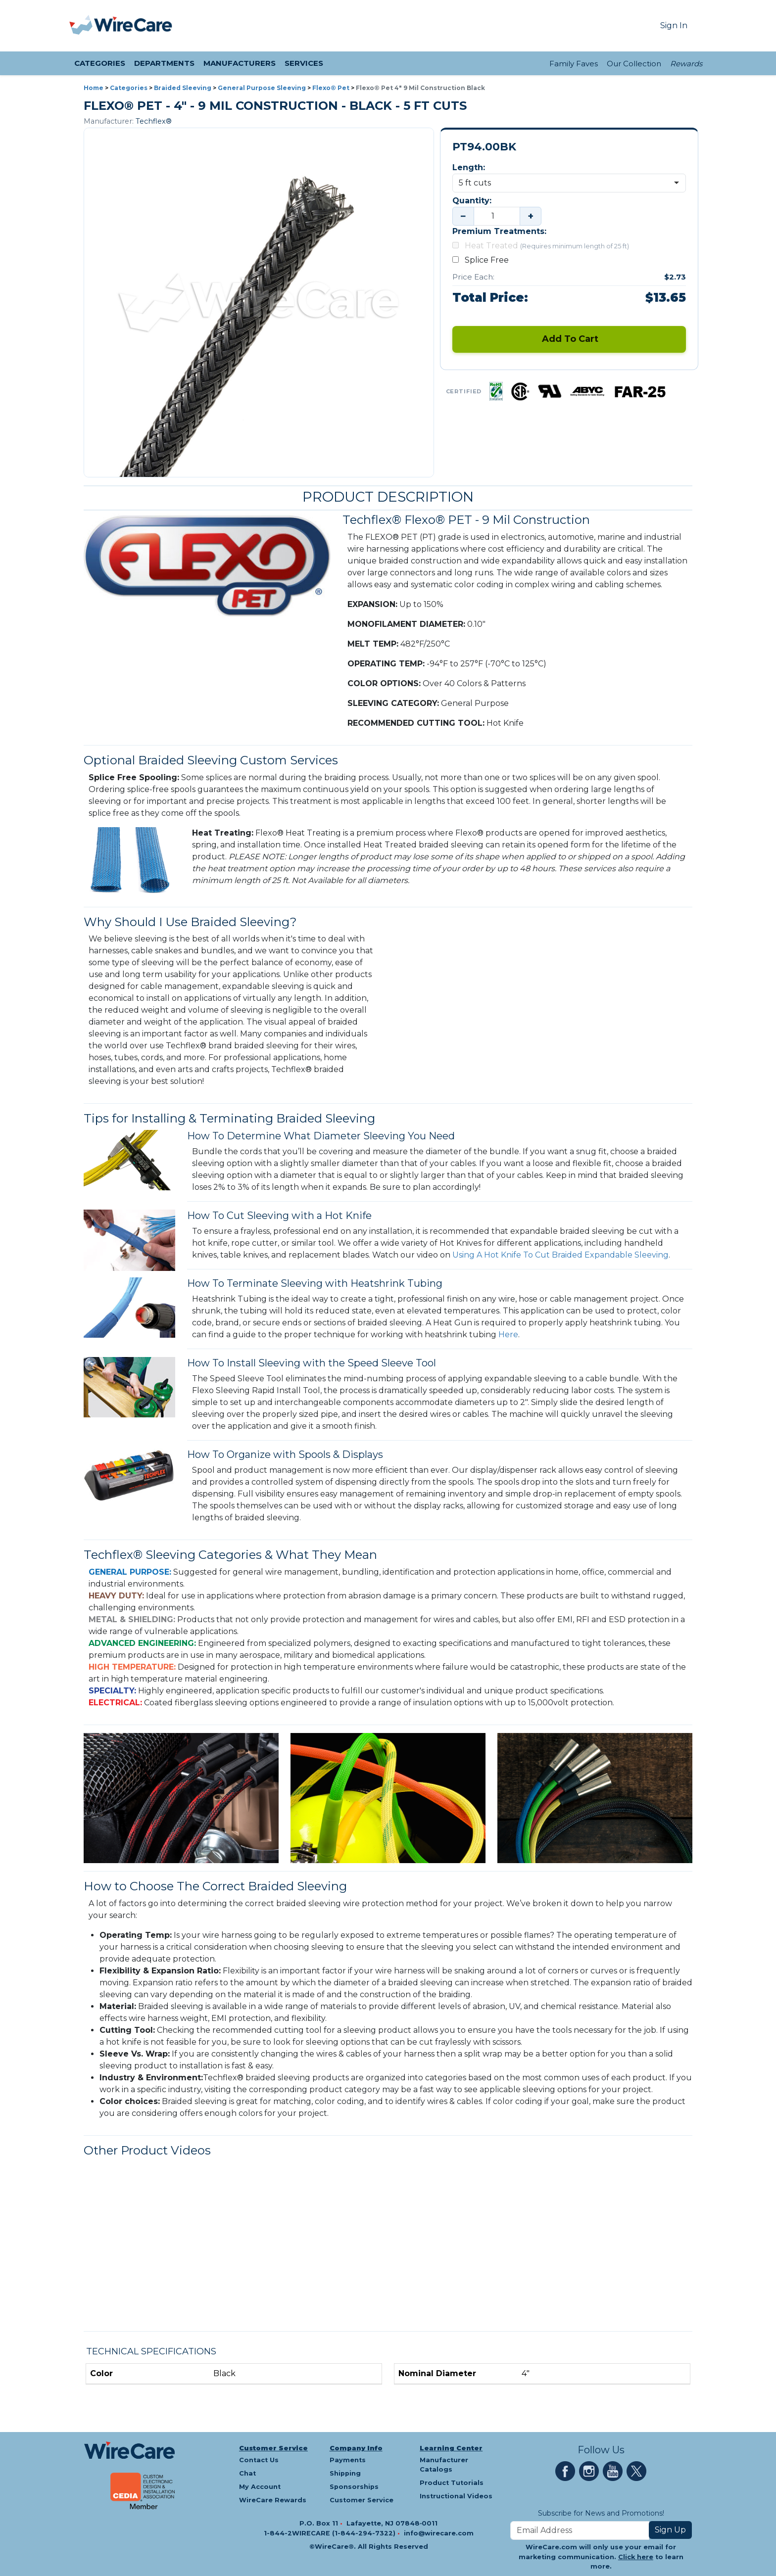 Image resolution: width=776 pixels, height=2576 pixels. What do you see at coordinates (247, 2473) in the screenshot?
I see `Chat` at bounding box center [247, 2473].